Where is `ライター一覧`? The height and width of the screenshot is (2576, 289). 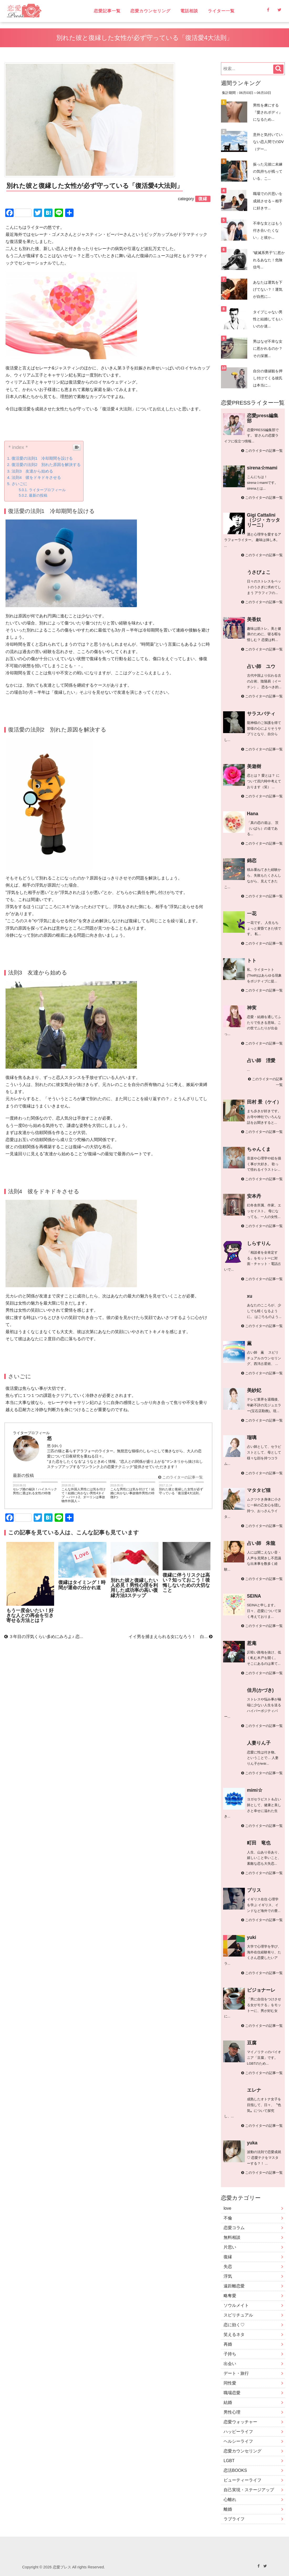
ライター一覧 is located at coordinates (221, 11).